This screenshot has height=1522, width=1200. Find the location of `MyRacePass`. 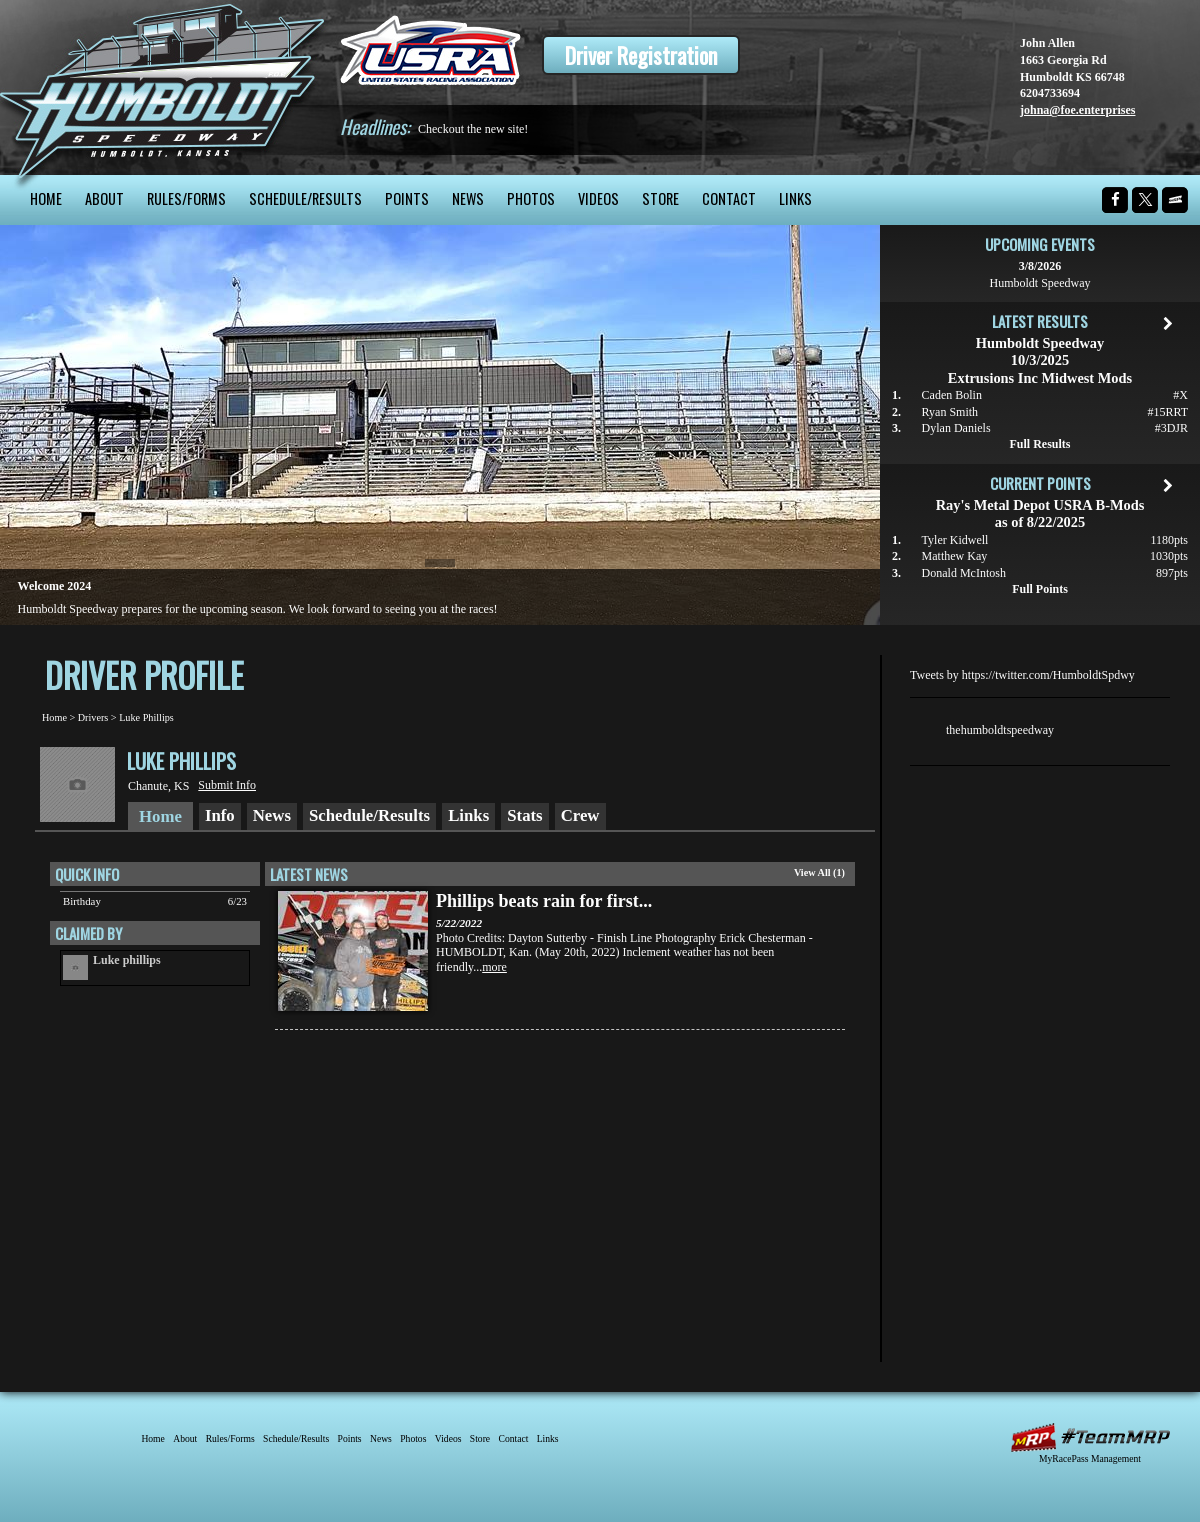

MyRacePass is located at coordinates (1090, 1437).